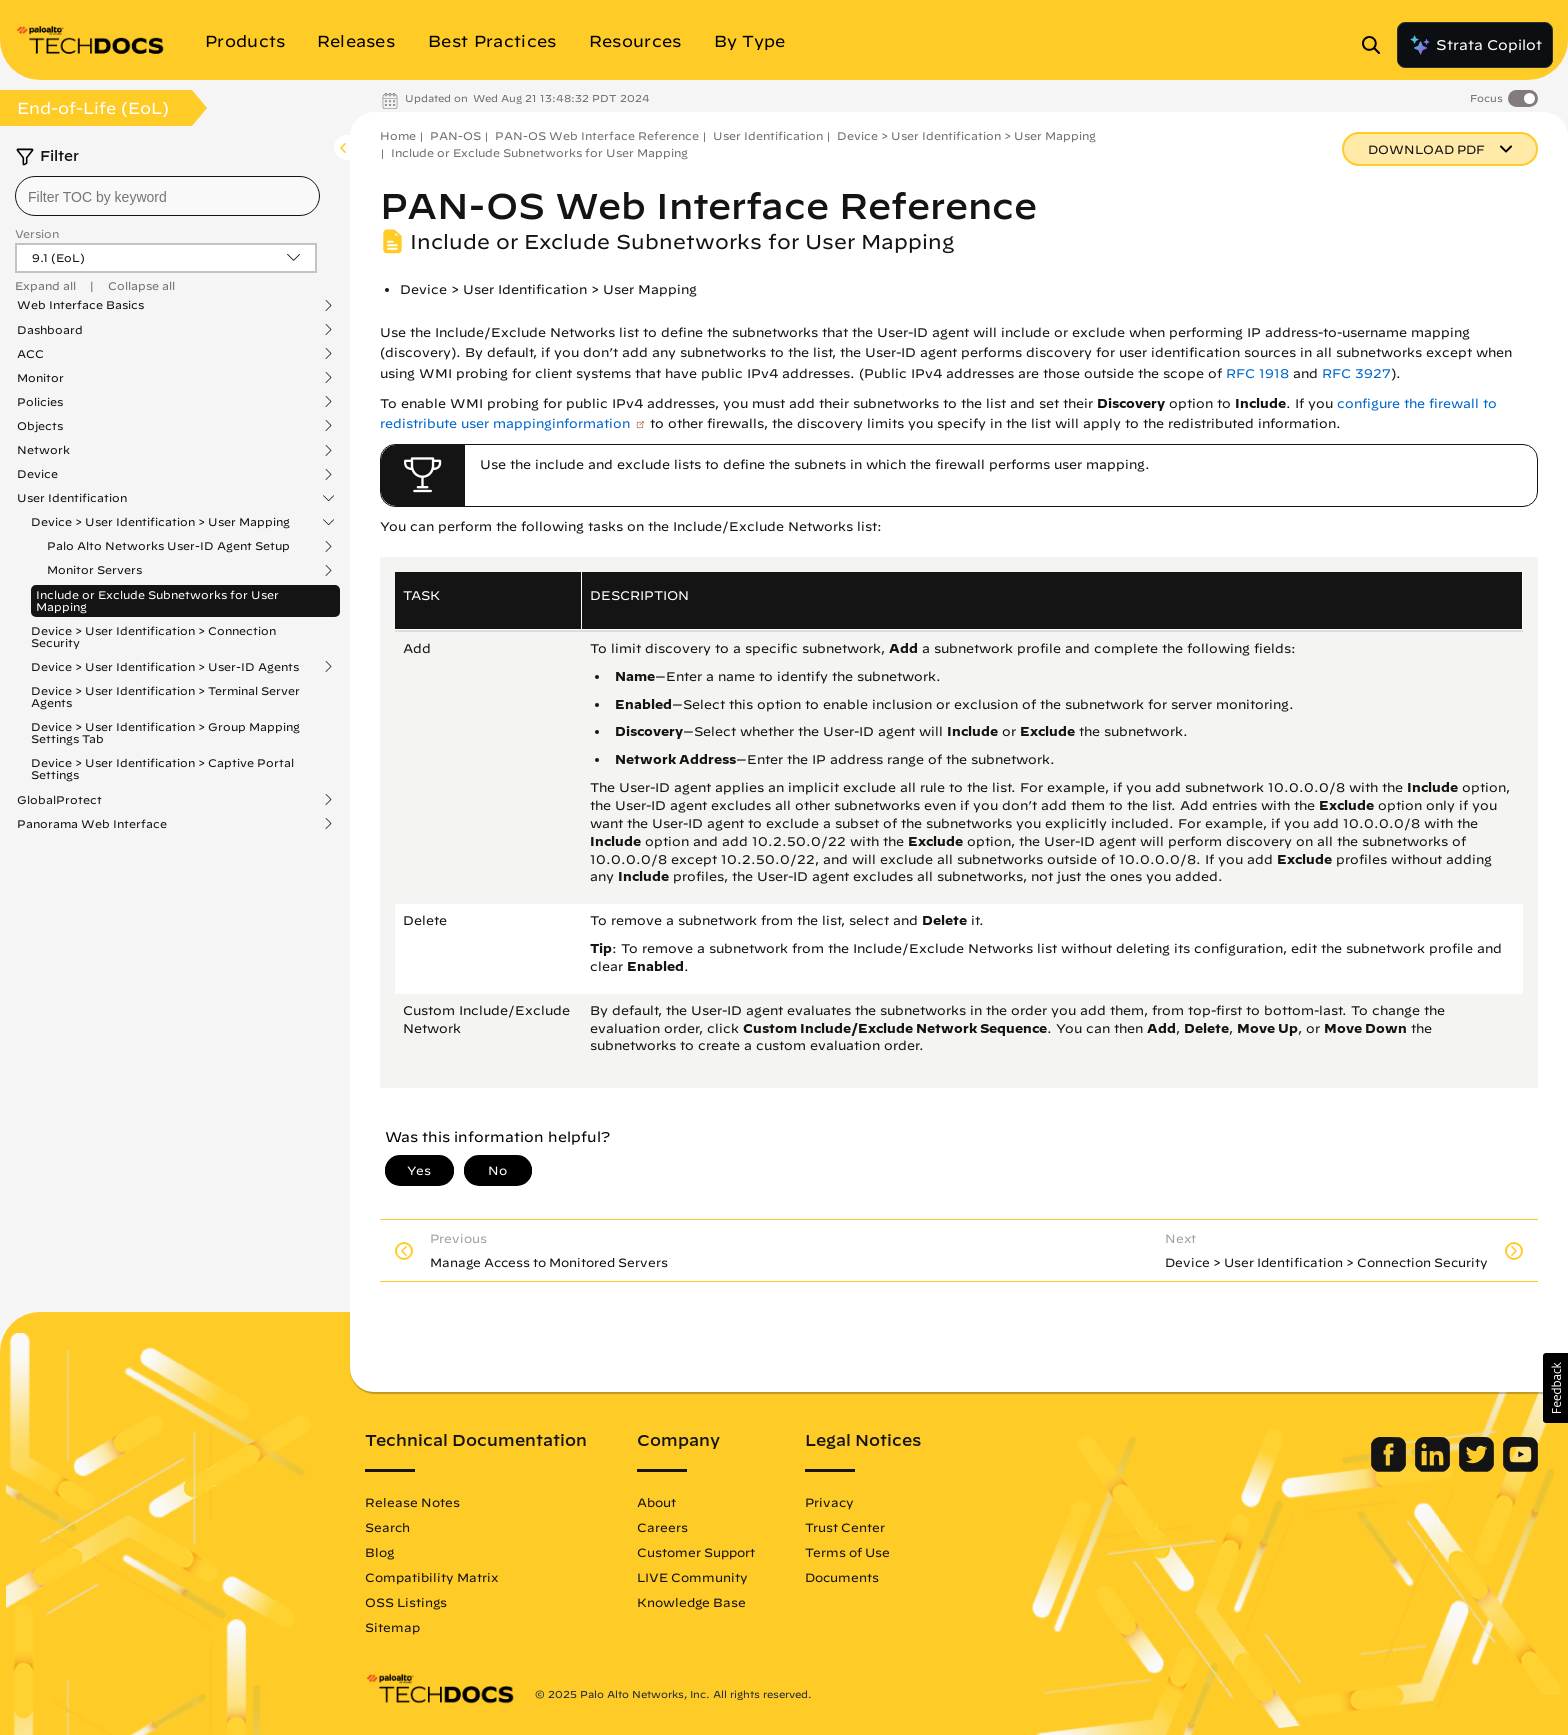  Describe the element at coordinates (398, 135) in the screenshot. I see `Home` at that location.